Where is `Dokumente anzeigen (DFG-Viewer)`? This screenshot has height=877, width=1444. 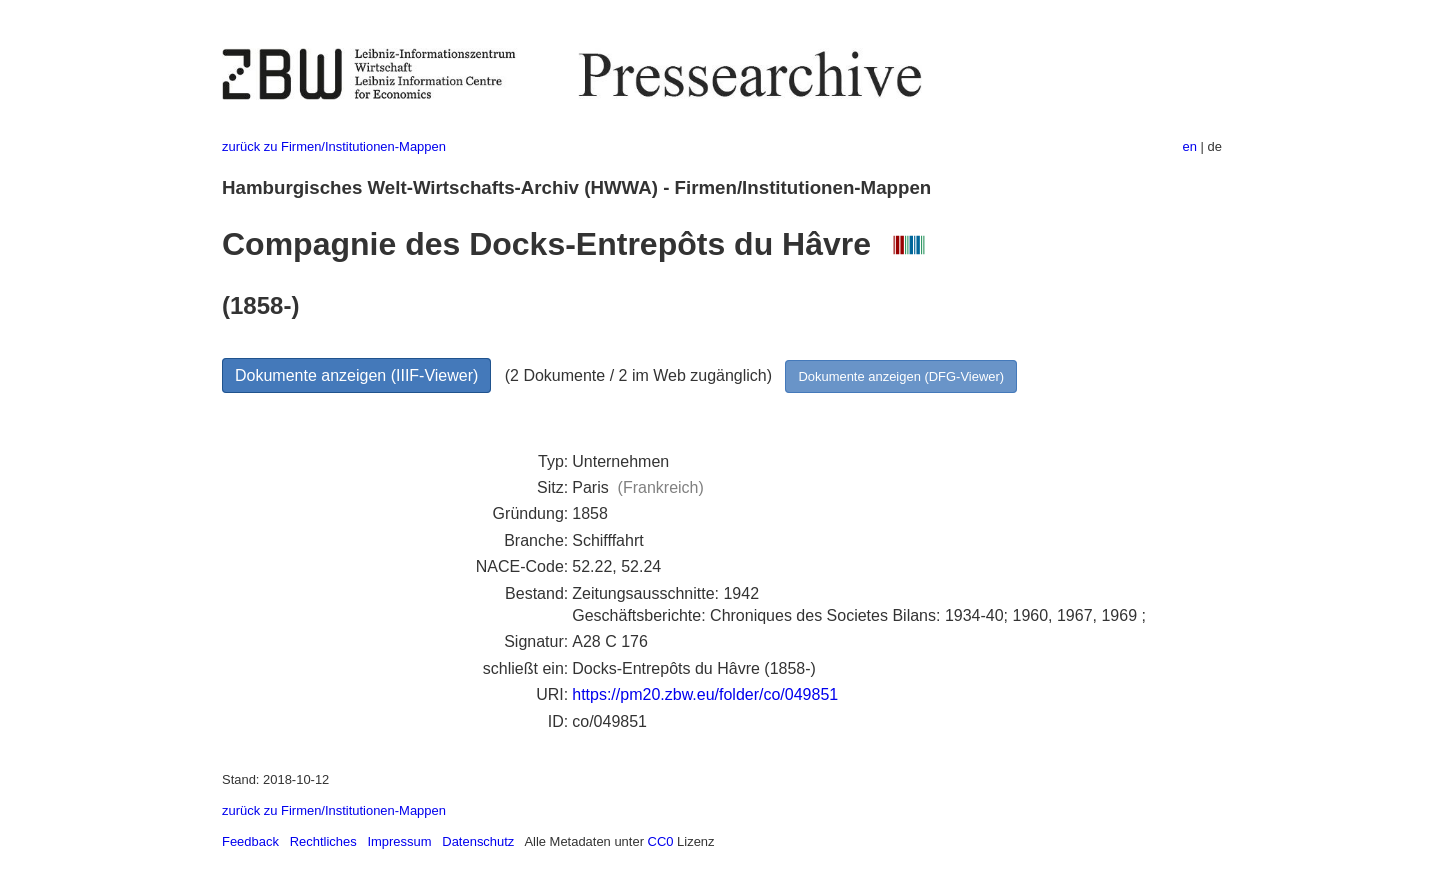 Dokumente anzeigen (DFG-Viewer) is located at coordinates (901, 376).